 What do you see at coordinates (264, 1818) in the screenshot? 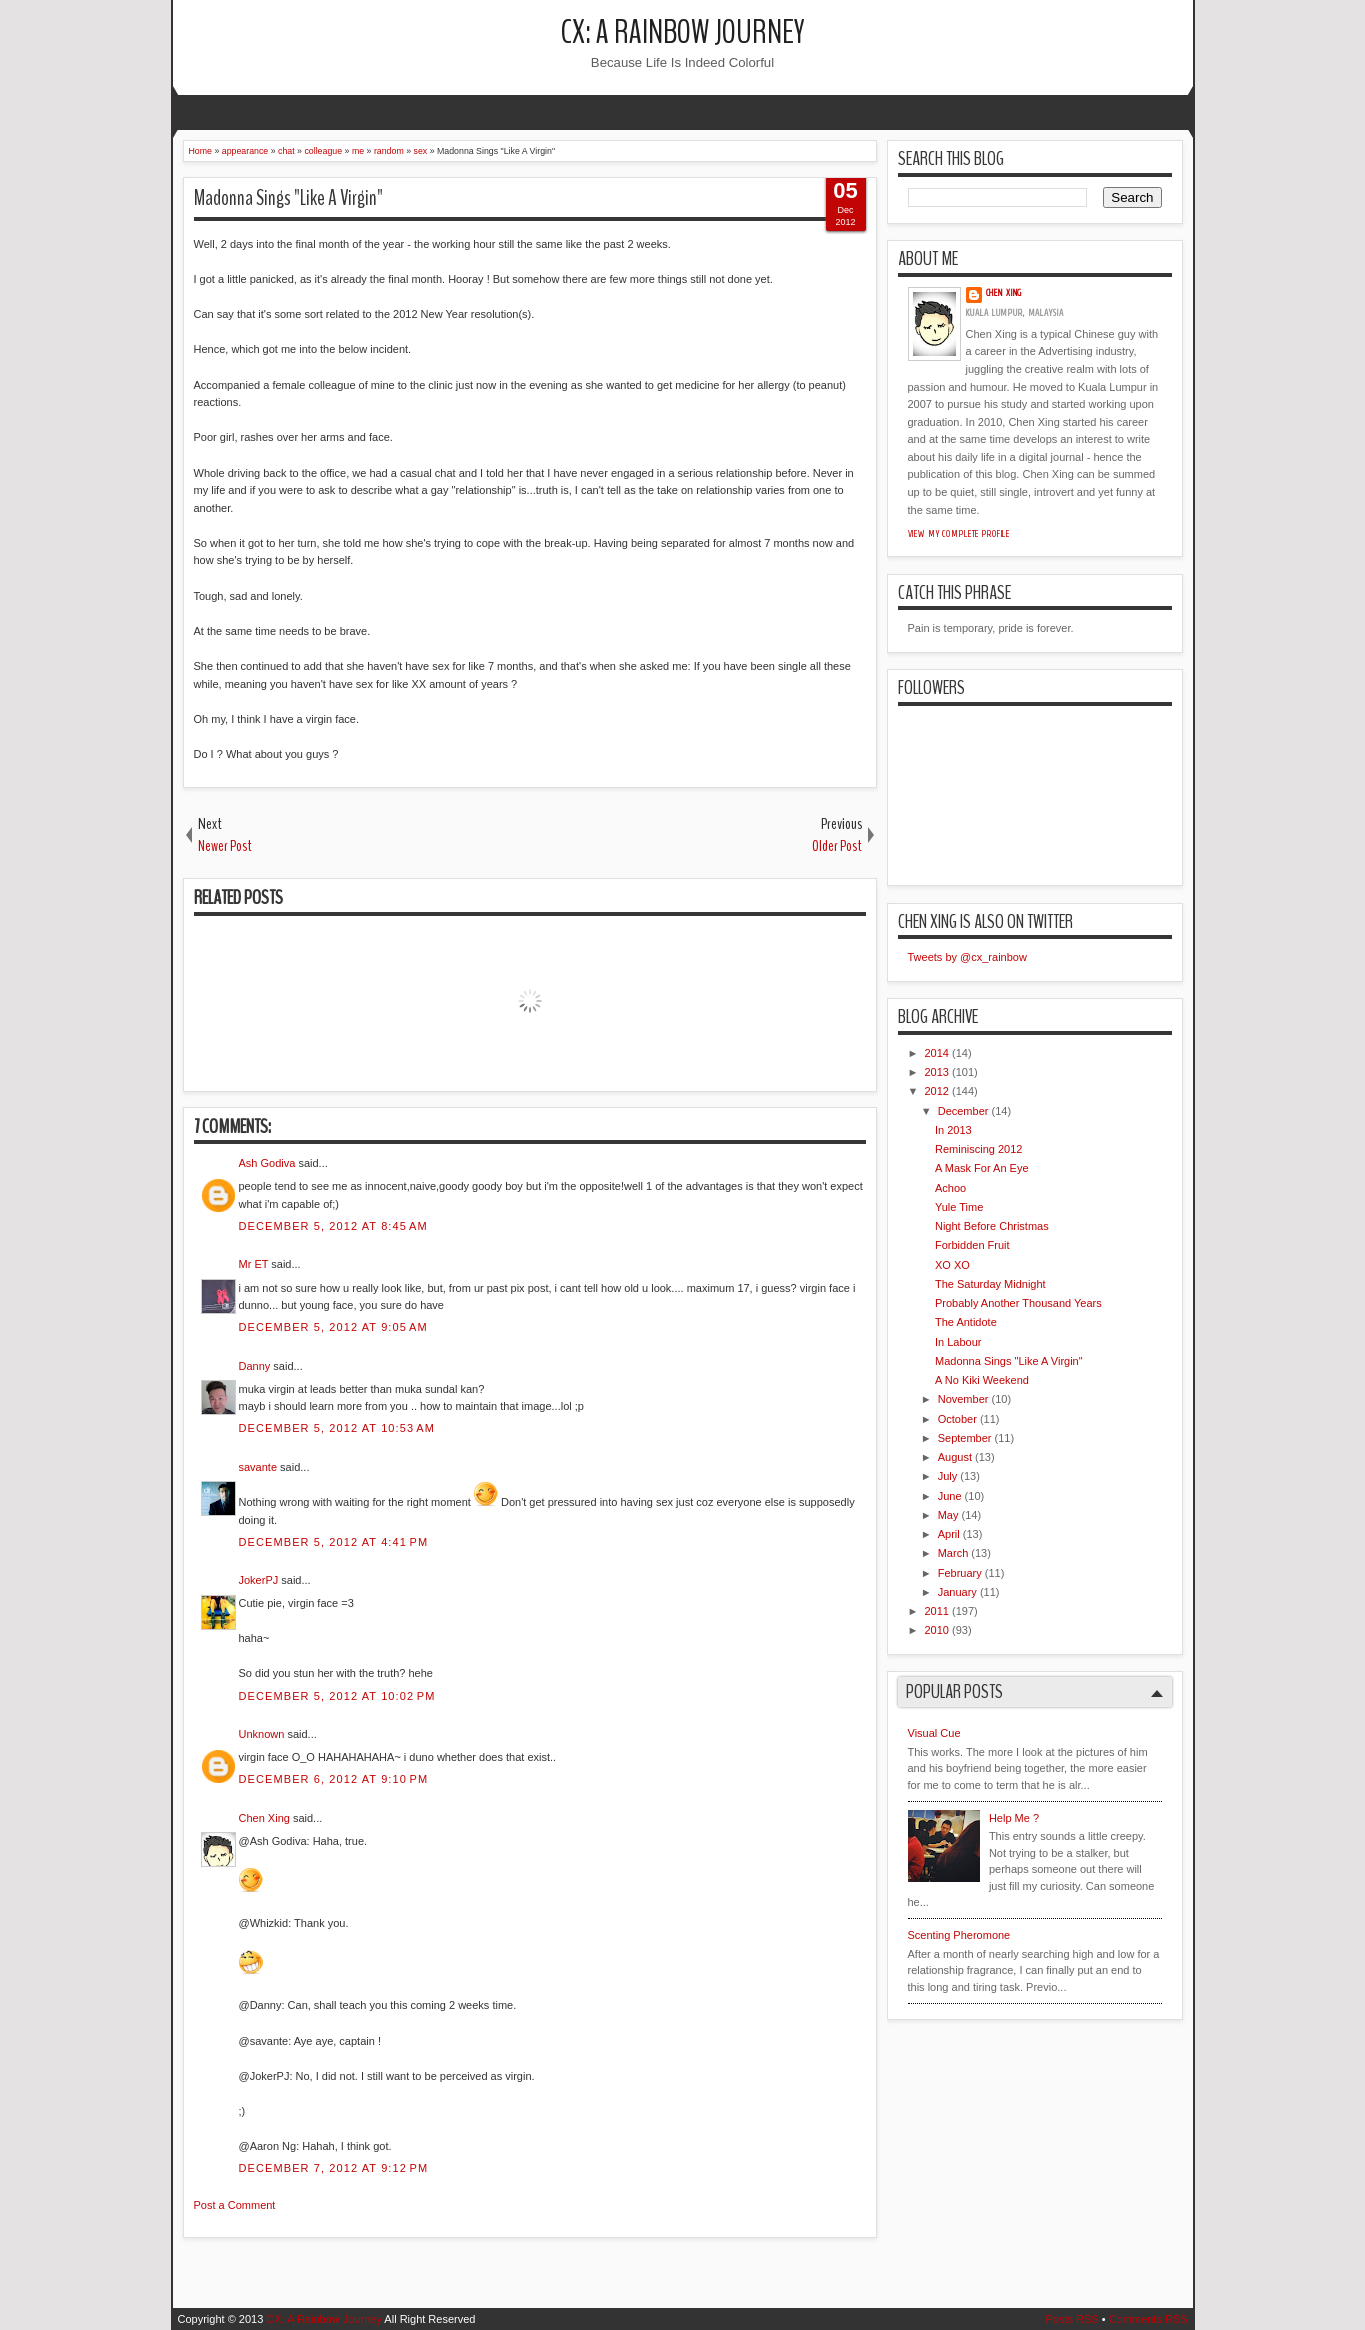
I see `Chen Xing` at bounding box center [264, 1818].